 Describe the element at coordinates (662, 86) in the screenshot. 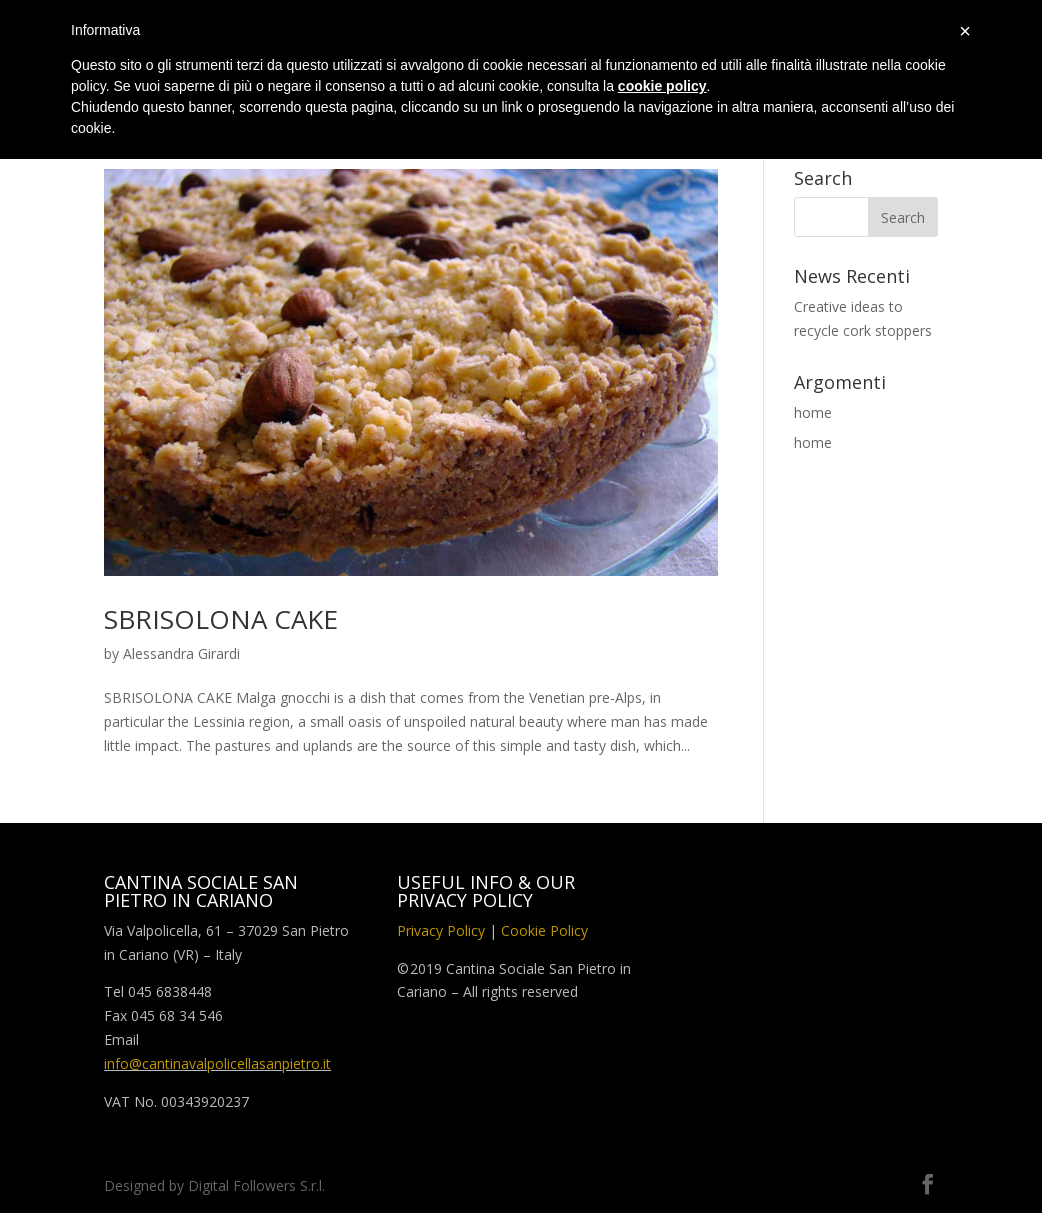

I see `cookie policy` at that location.